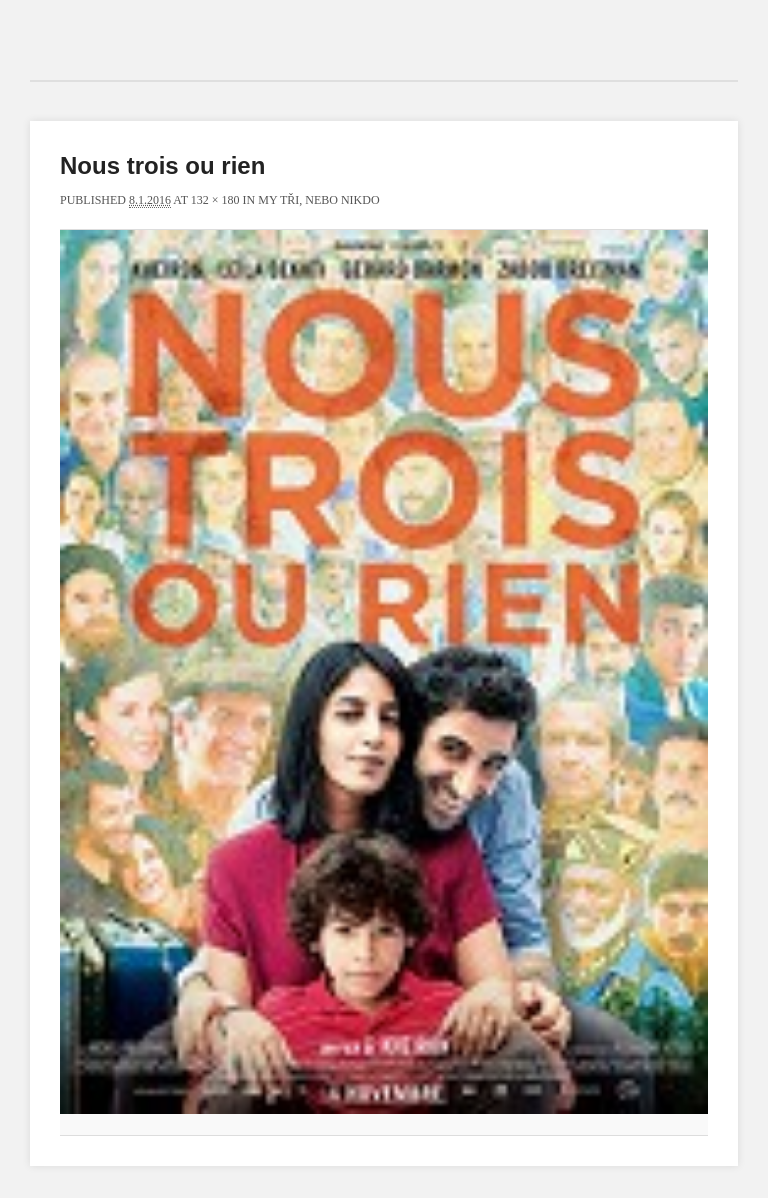  I want to click on 132 × 180, so click(215, 200).